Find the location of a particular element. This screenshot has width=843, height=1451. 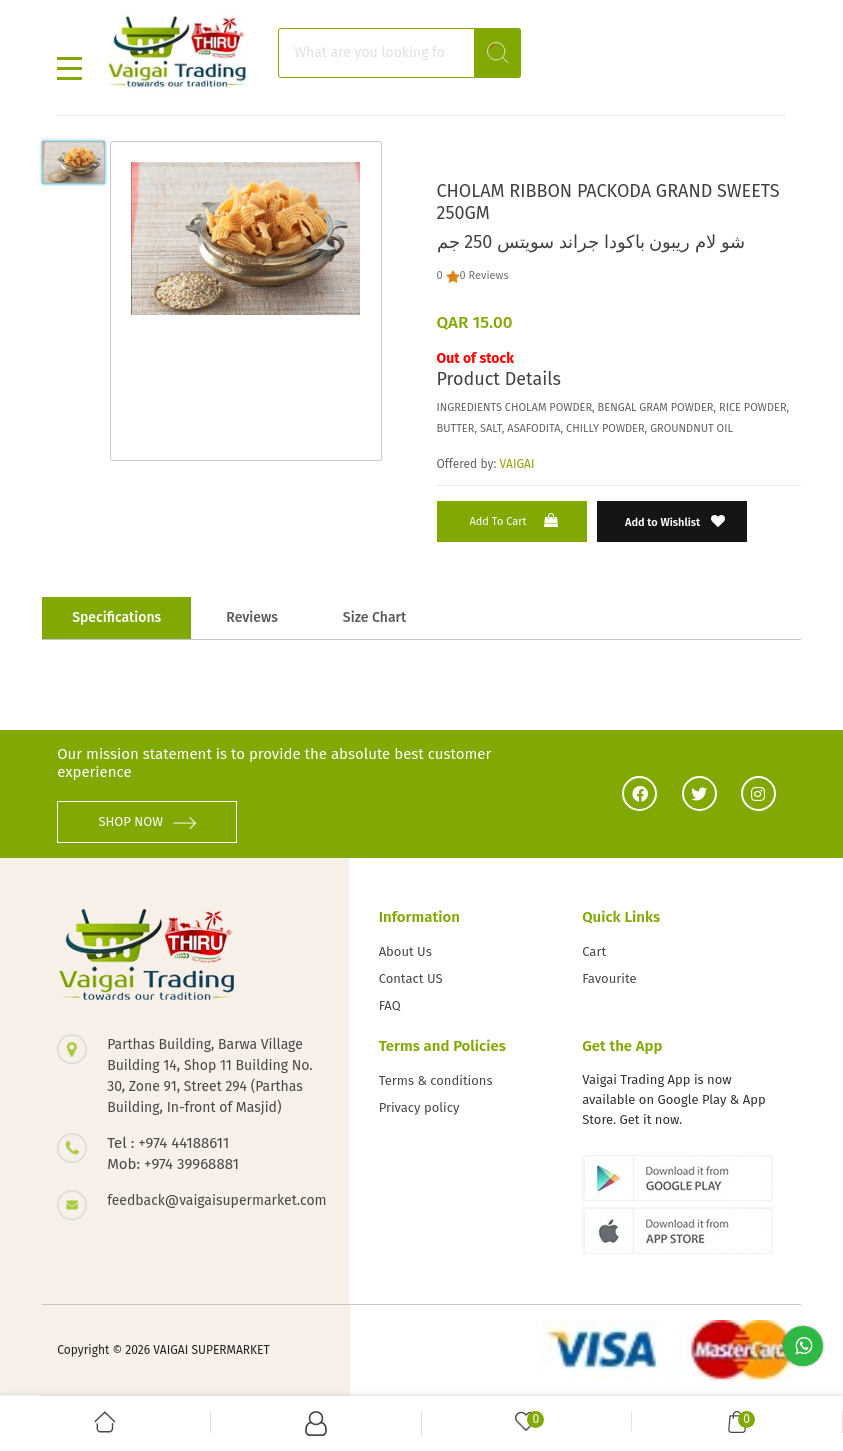

Privacy policy is located at coordinates (419, 1107).